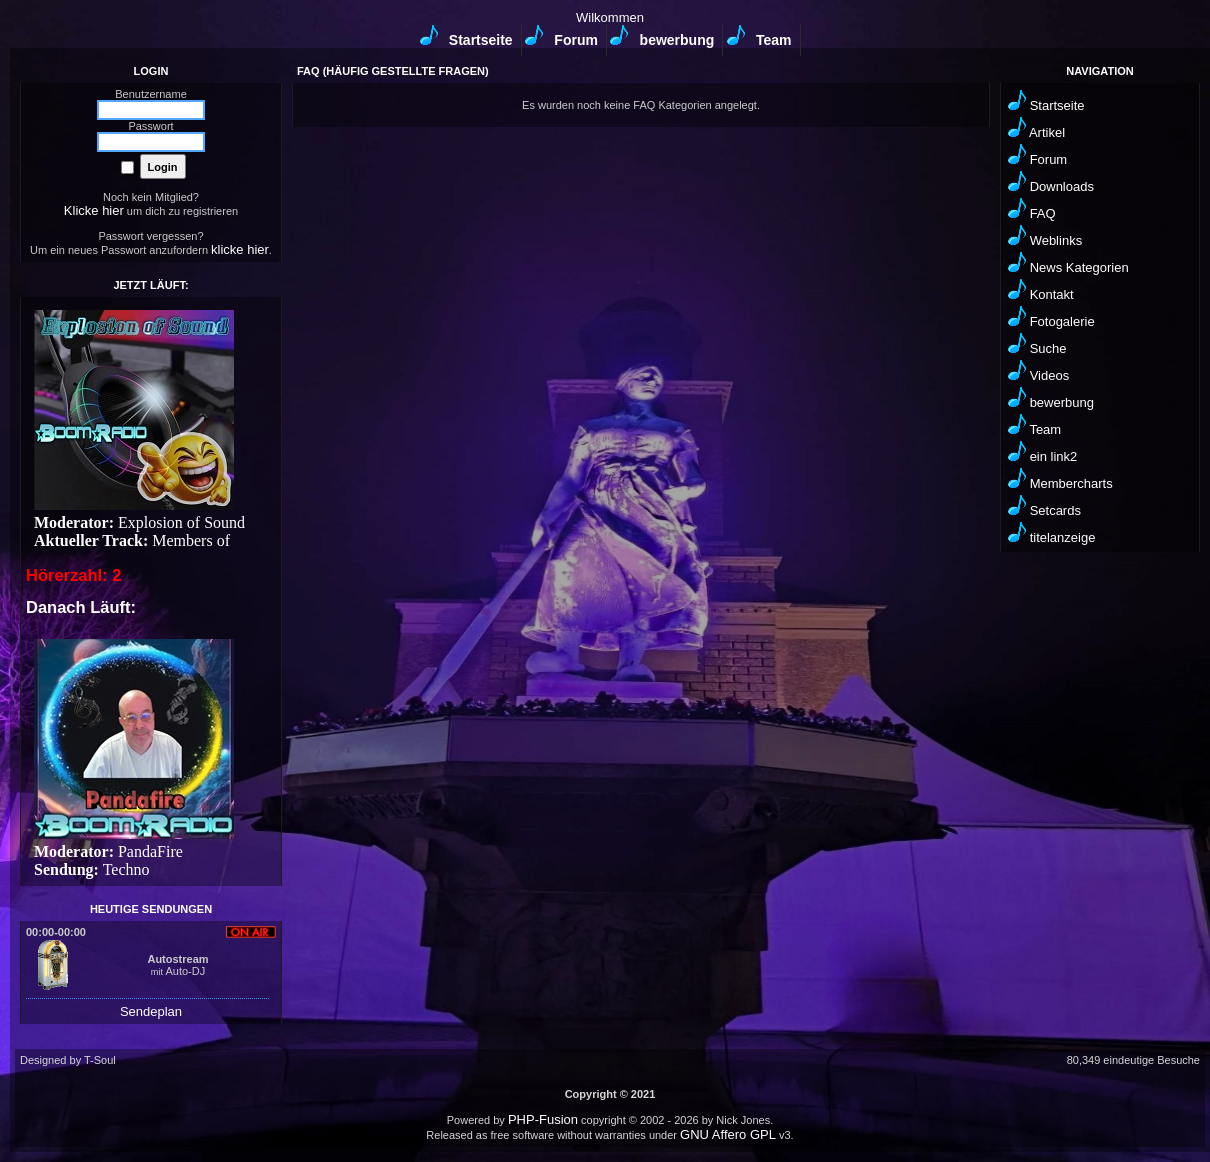 The image size is (1210, 1162). Describe the element at coordinates (610, 17) in the screenshot. I see `Wilkommen` at that location.